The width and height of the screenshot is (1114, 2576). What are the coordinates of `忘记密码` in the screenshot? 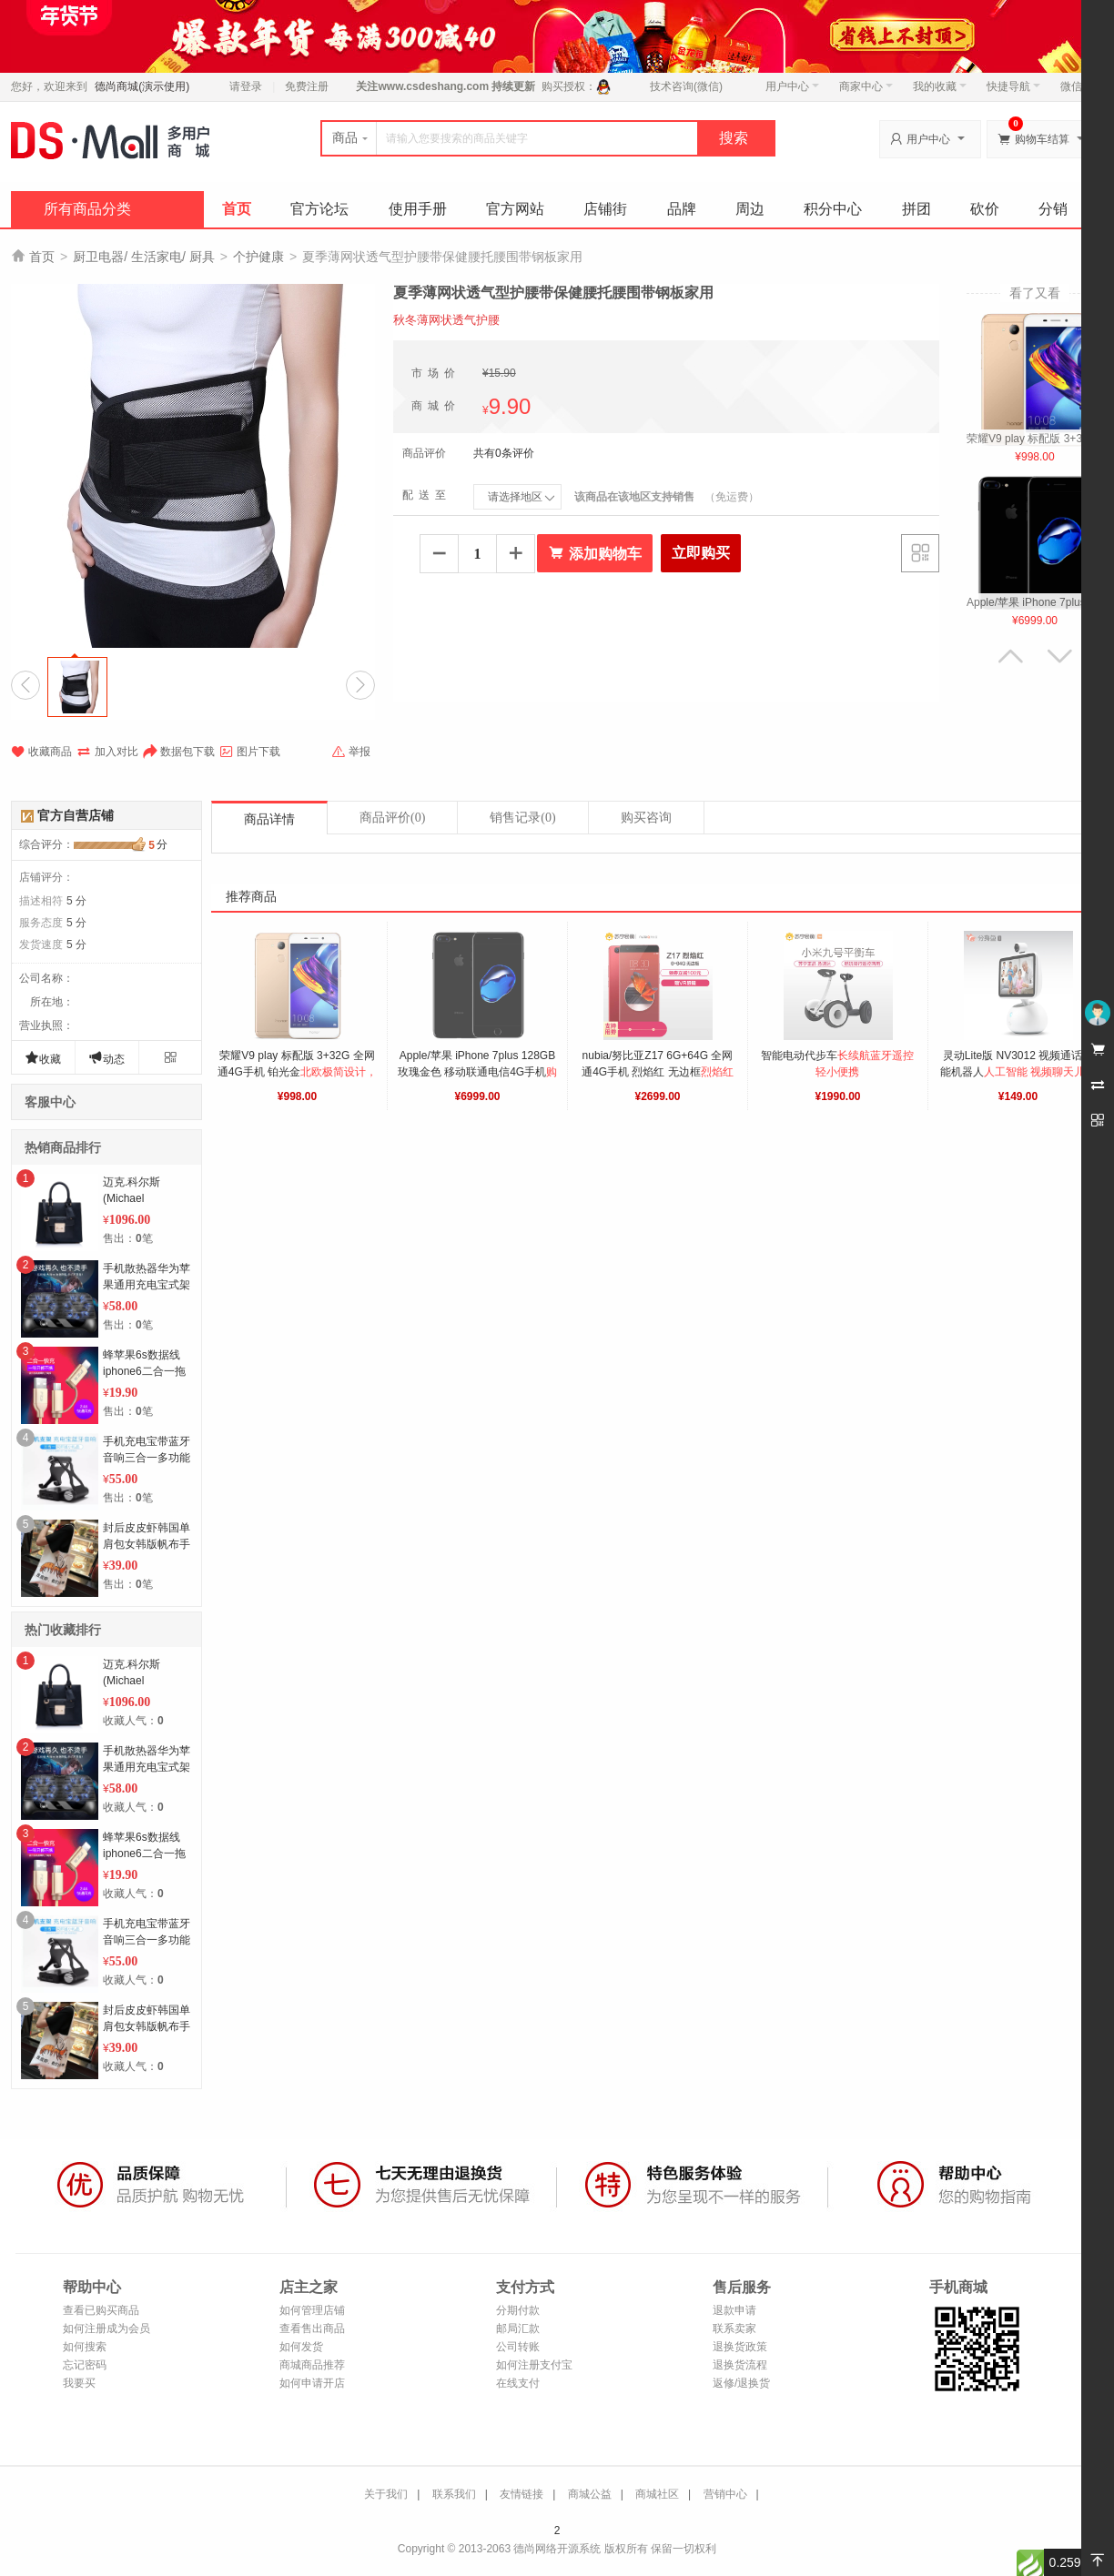 It's located at (84, 2365).